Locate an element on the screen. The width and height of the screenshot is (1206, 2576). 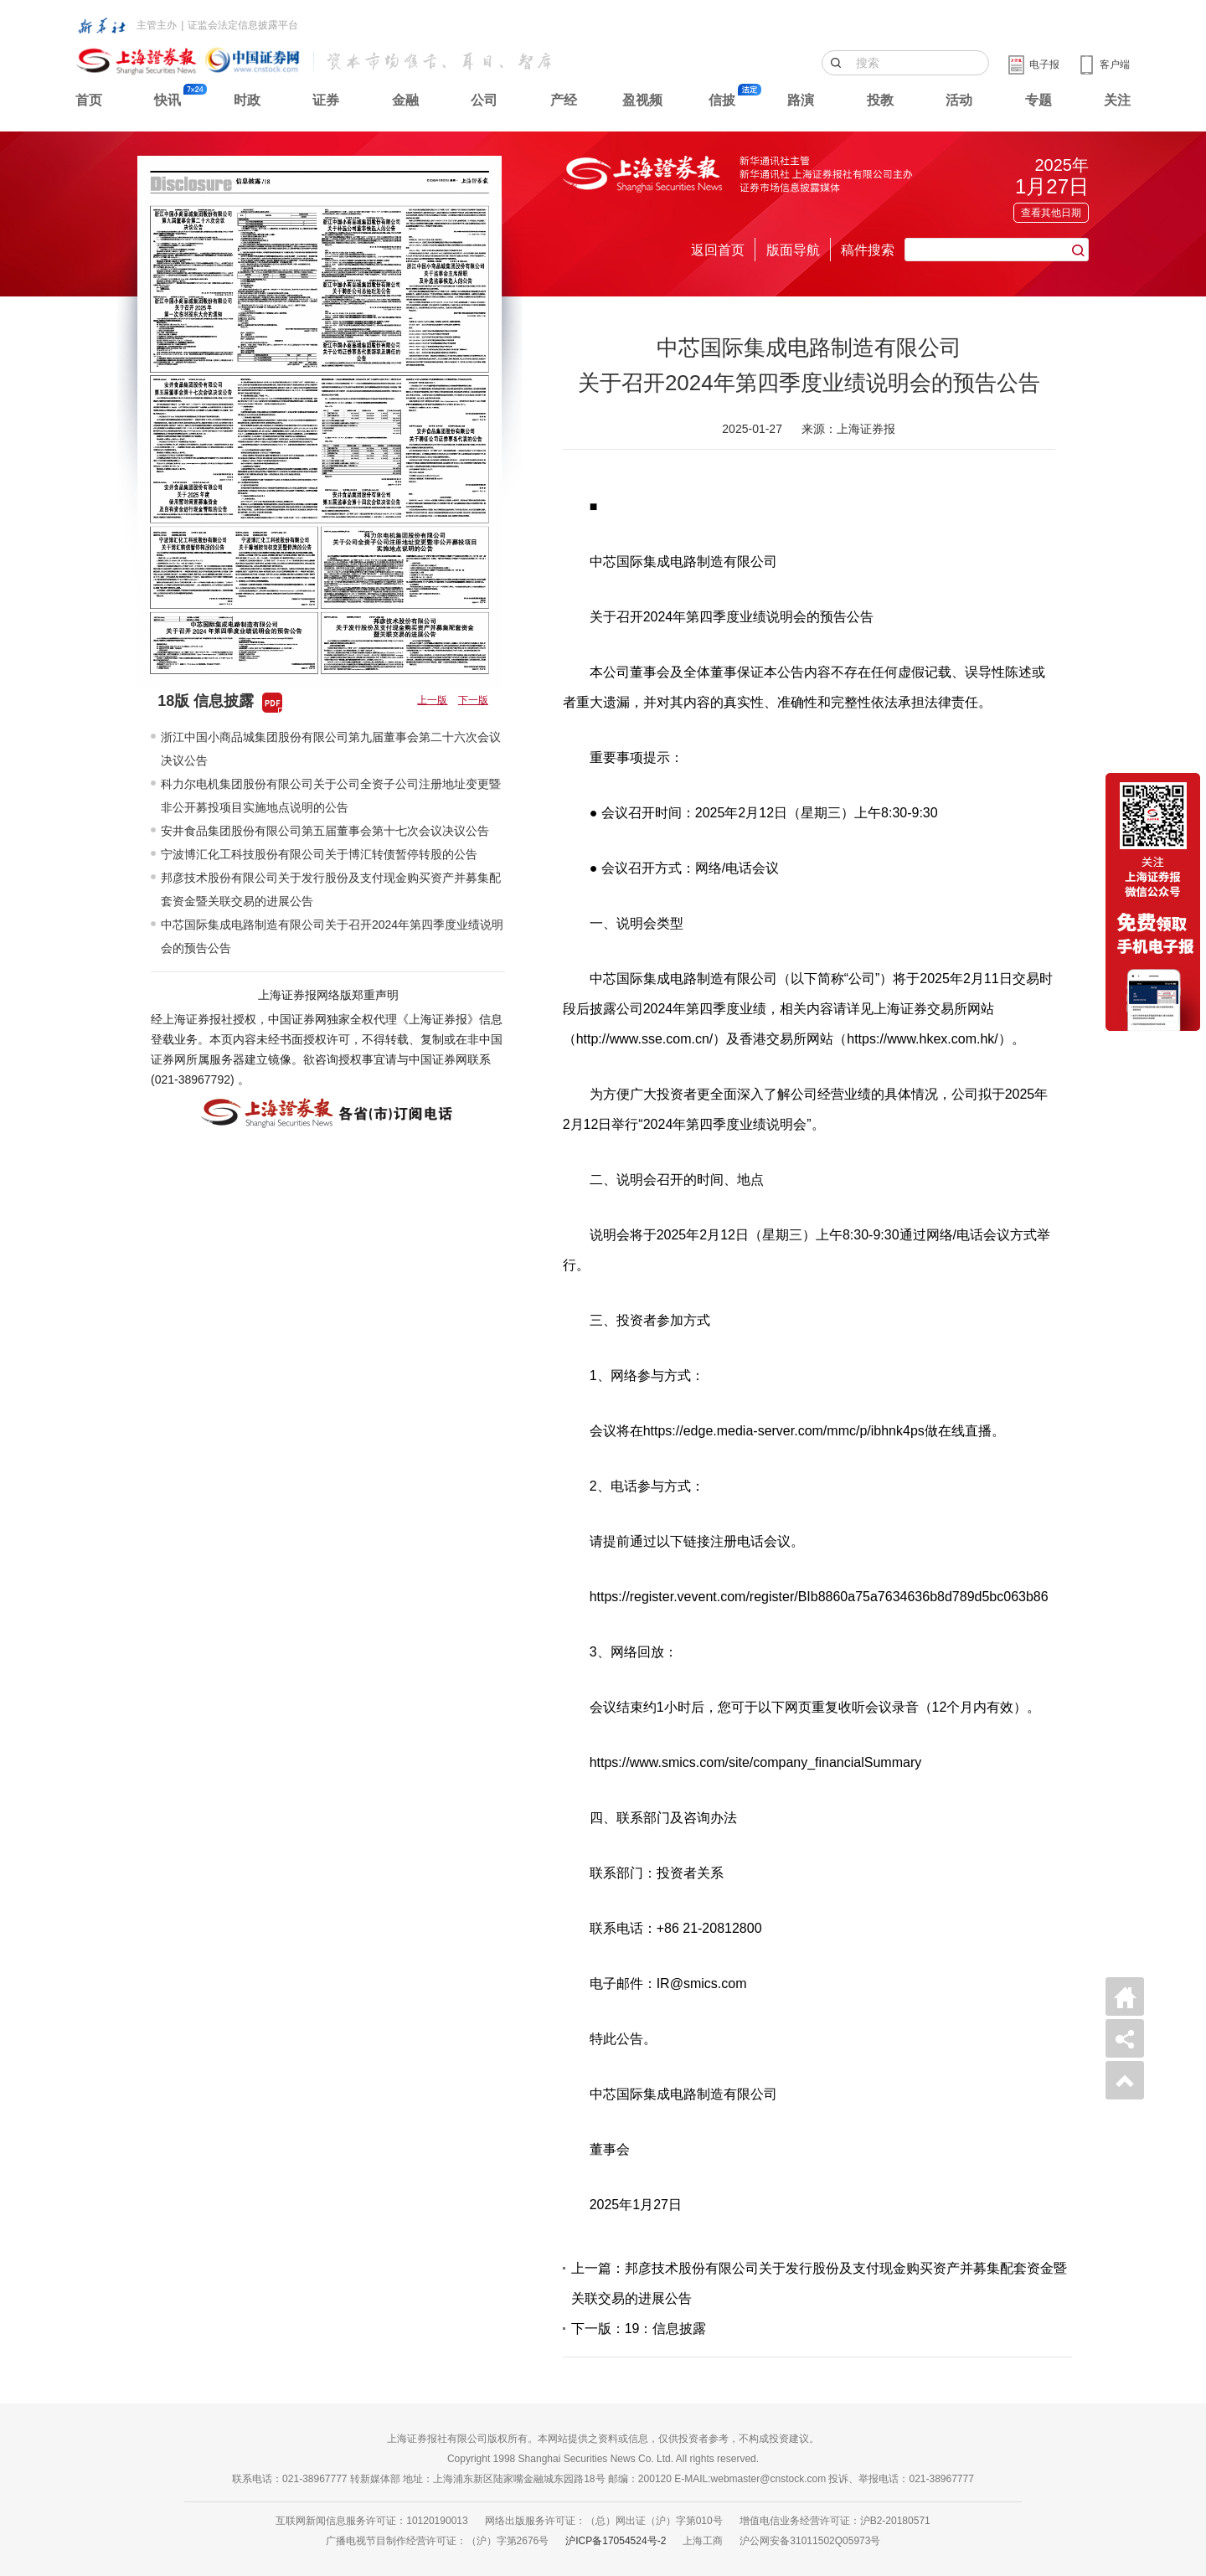
上一篇：邦彦技术股份有限公司关于发行股份及支付现金购买资产并募集配套资金暨关联交易的进展公告 is located at coordinates (819, 2283).